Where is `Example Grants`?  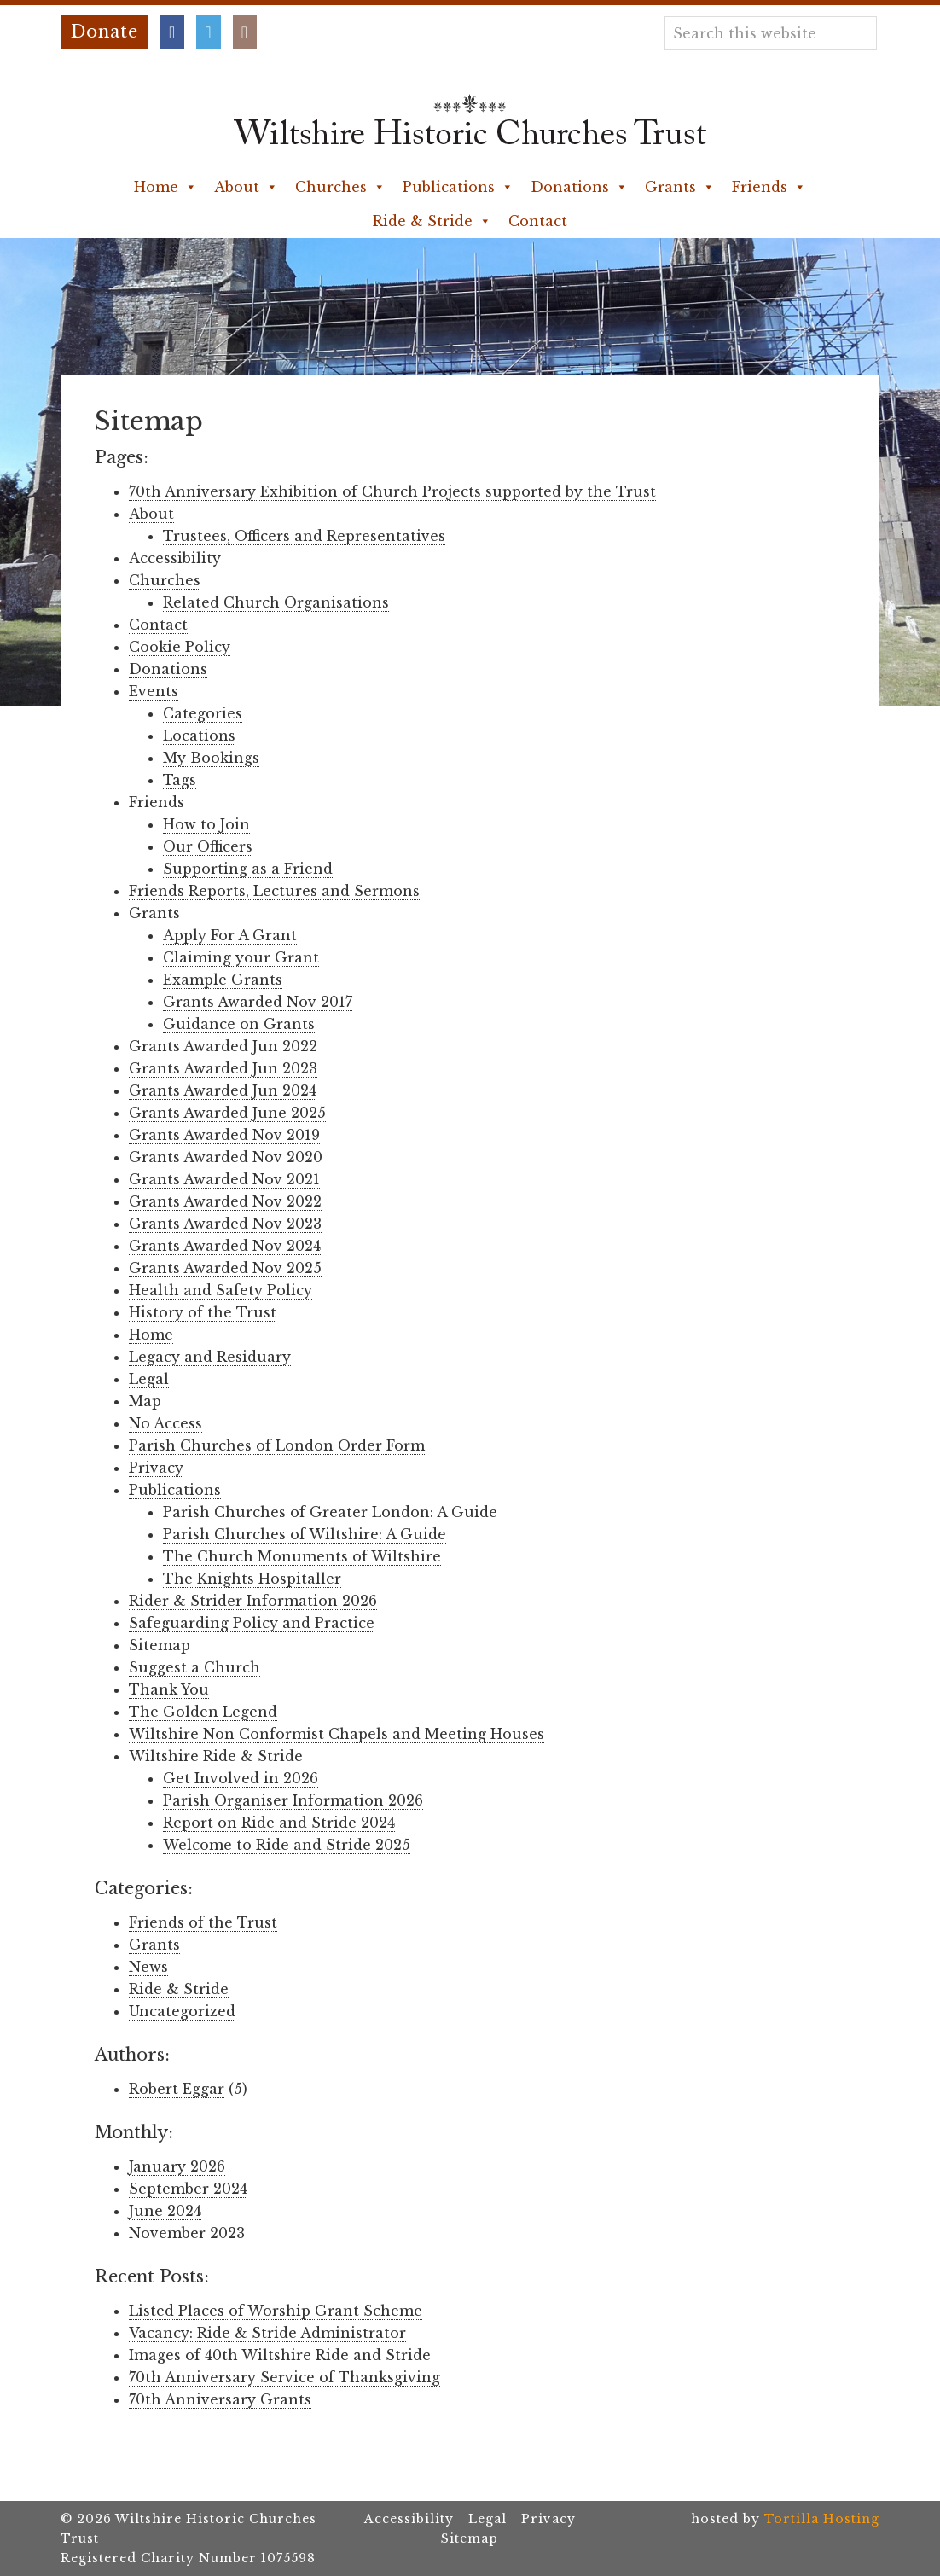
Example Grants is located at coordinates (222, 979).